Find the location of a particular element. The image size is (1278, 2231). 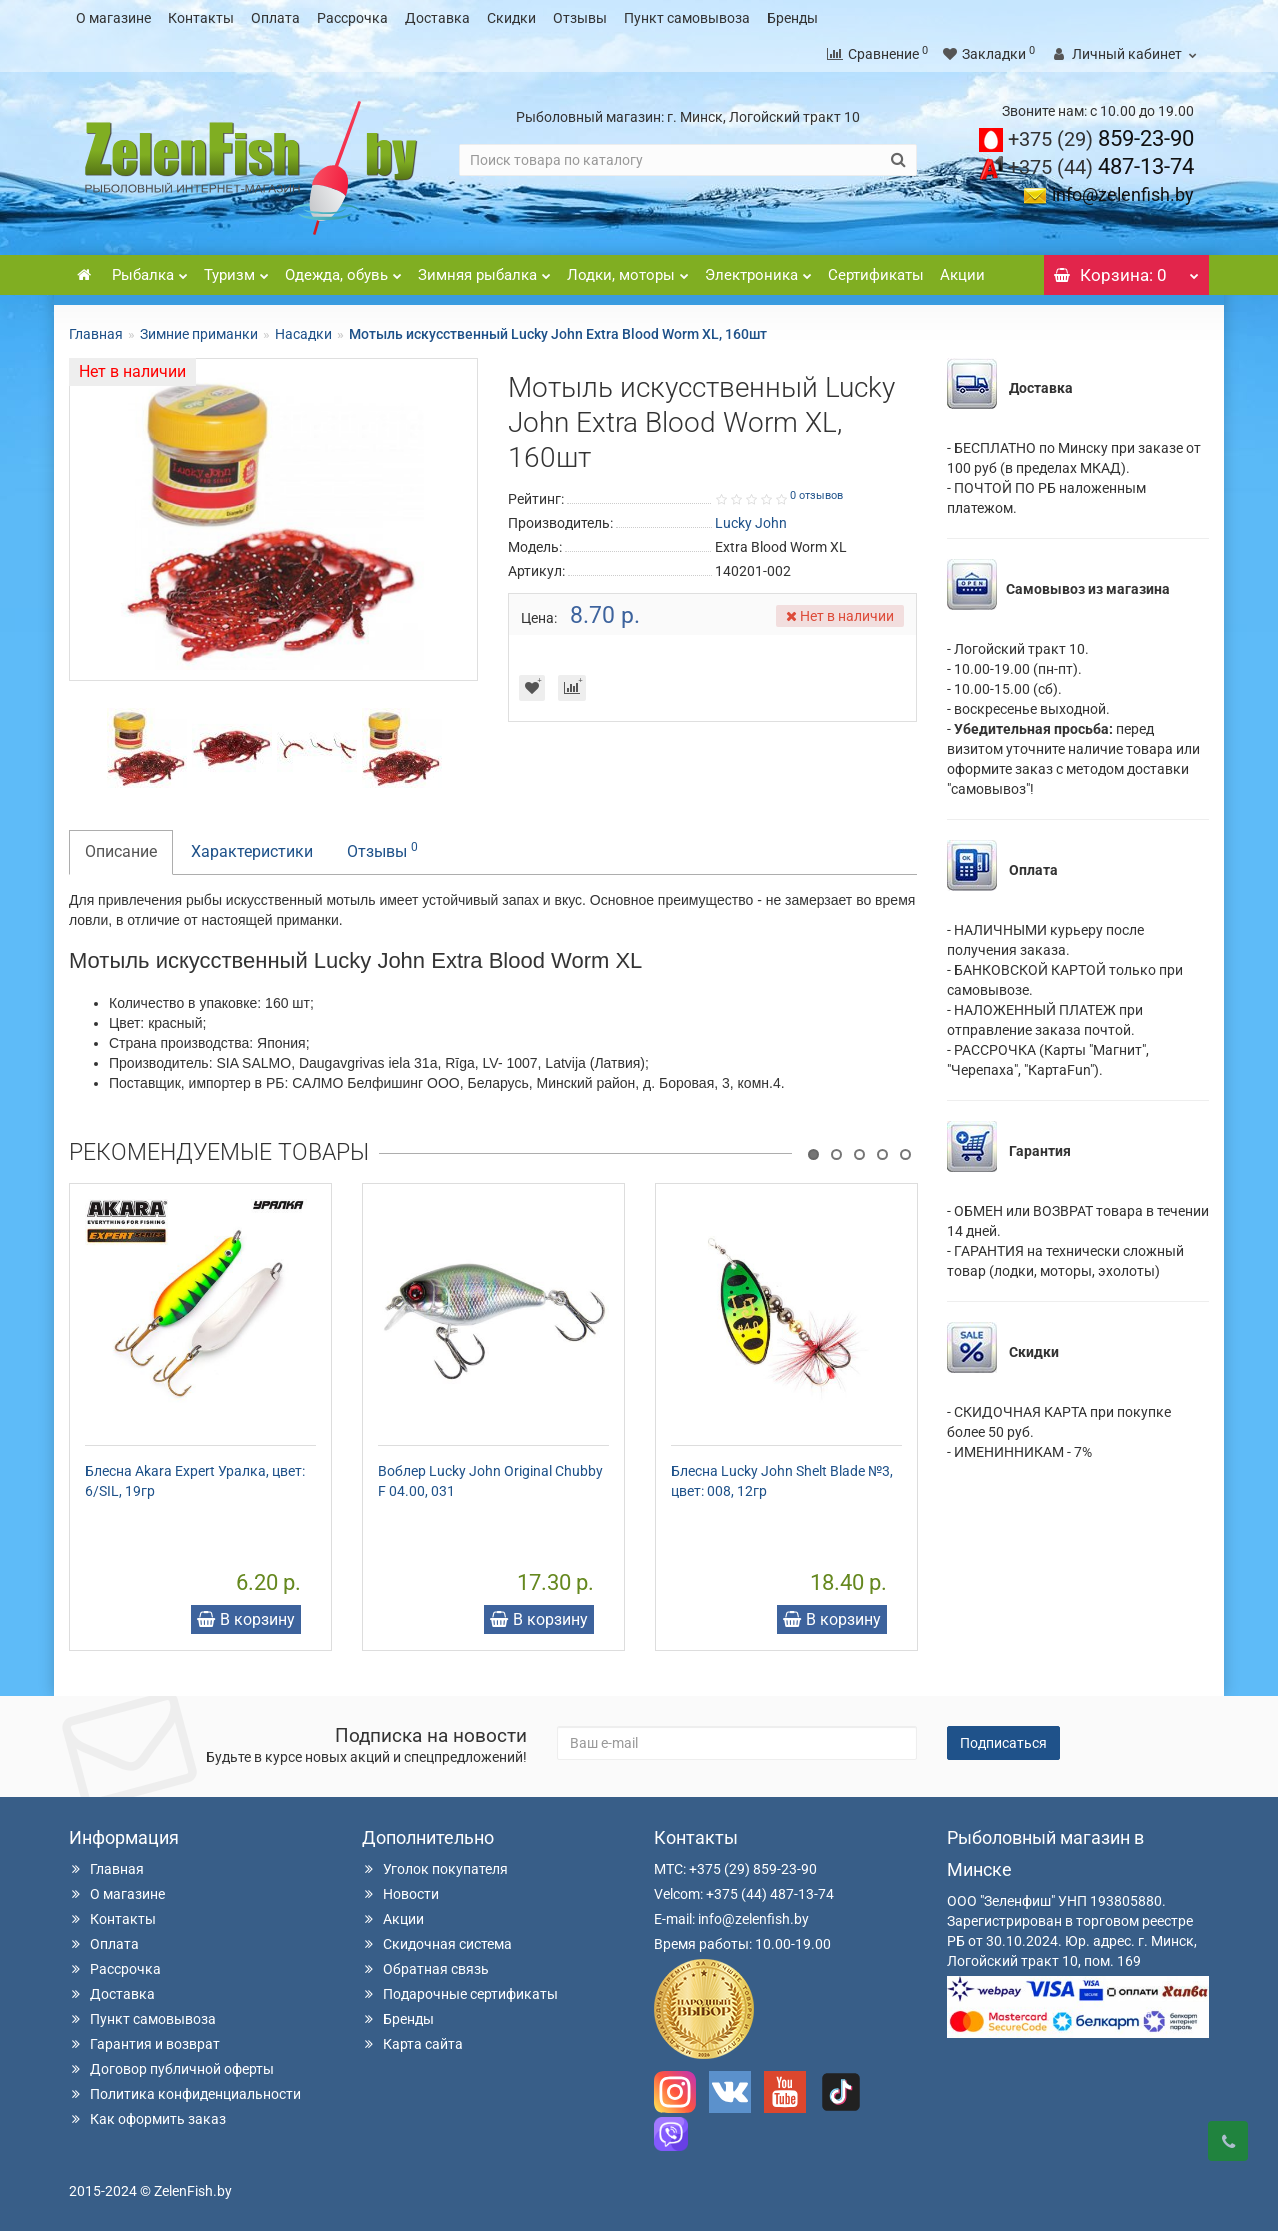

Отзывы is located at coordinates (580, 18).